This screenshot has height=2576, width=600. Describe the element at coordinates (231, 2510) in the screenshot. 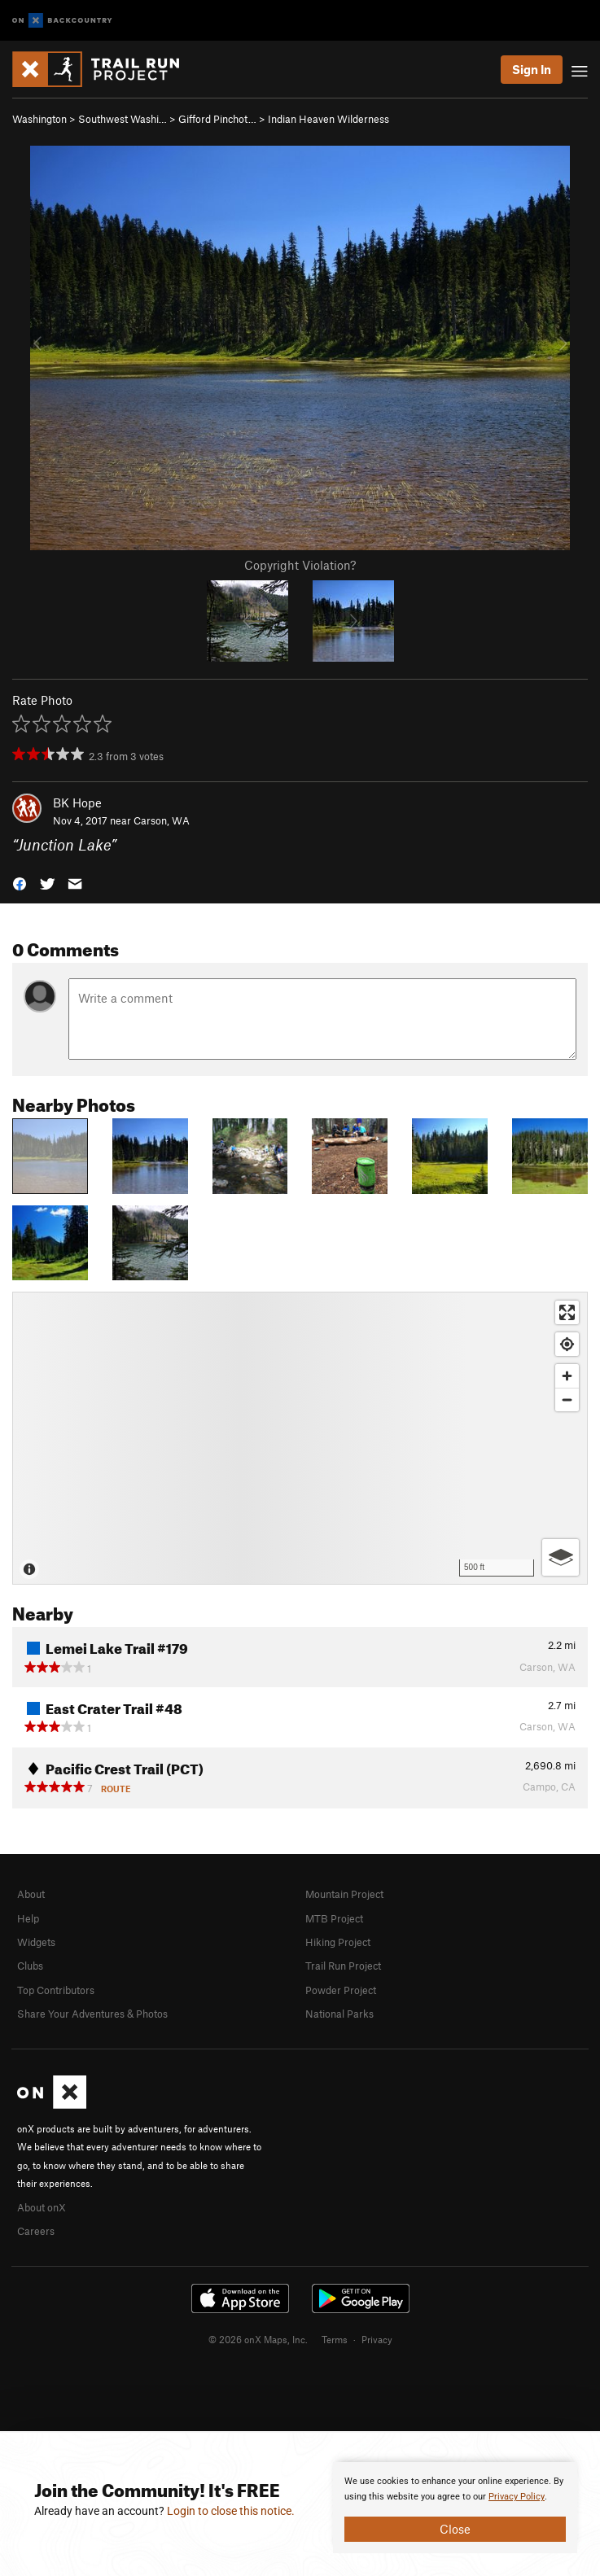

I see `Login to close this notice.` at that location.